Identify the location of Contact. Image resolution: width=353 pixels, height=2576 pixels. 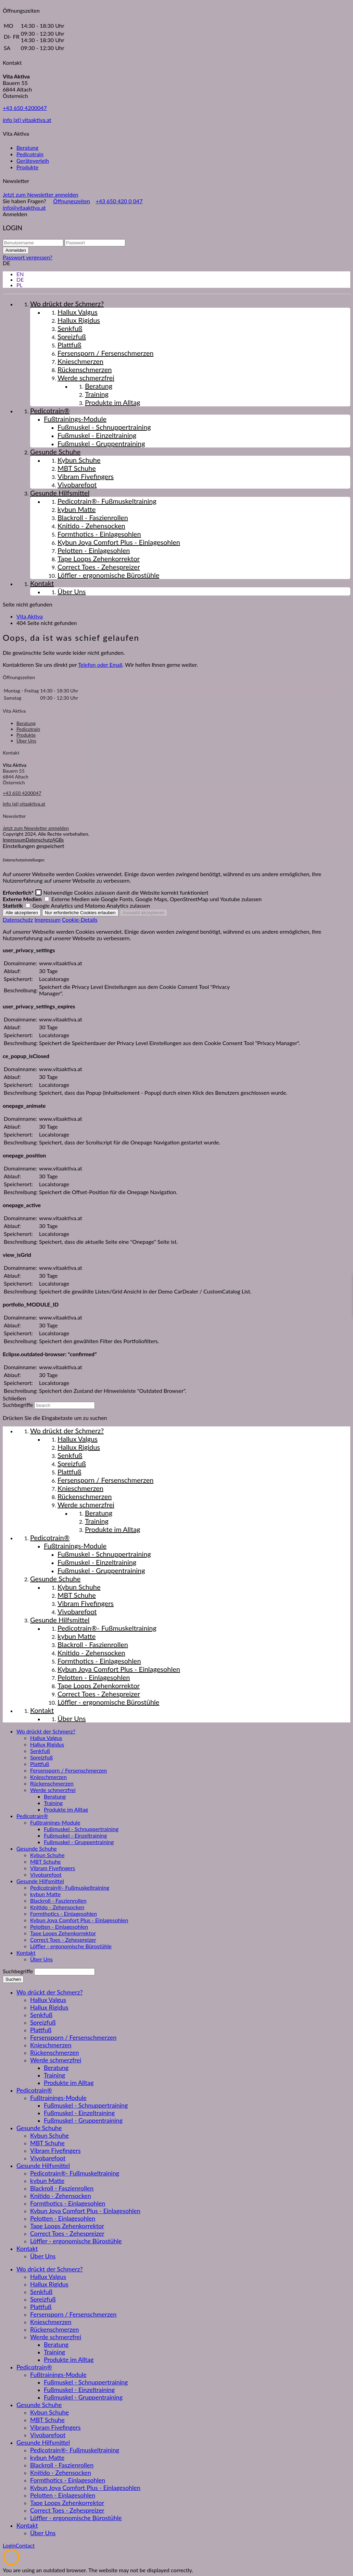
(25, 2545).